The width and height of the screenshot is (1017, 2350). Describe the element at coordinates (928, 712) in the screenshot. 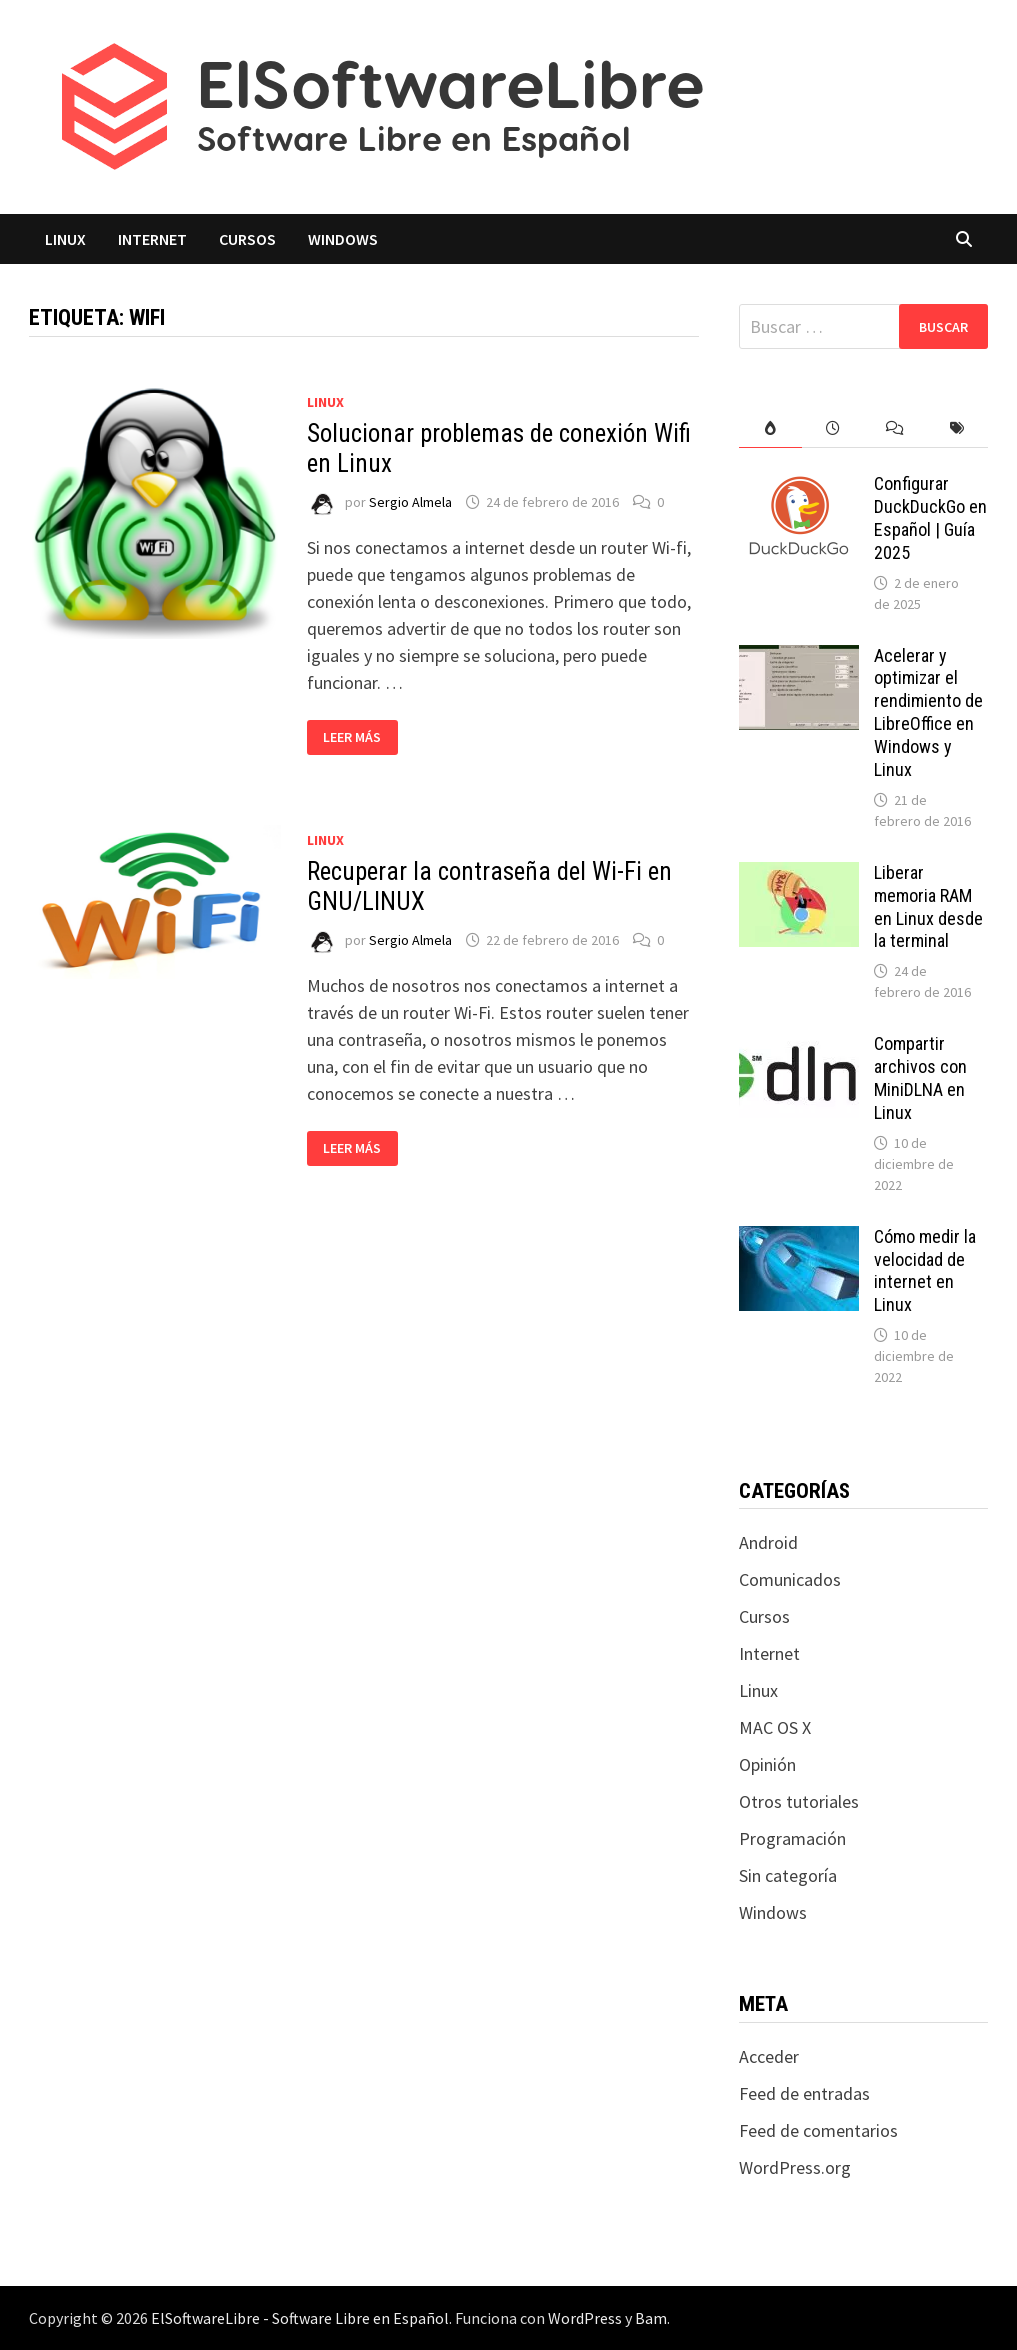

I see `Acelerar y optimizar el rendimiento de LibreOffice en Windows y Linux` at that location.